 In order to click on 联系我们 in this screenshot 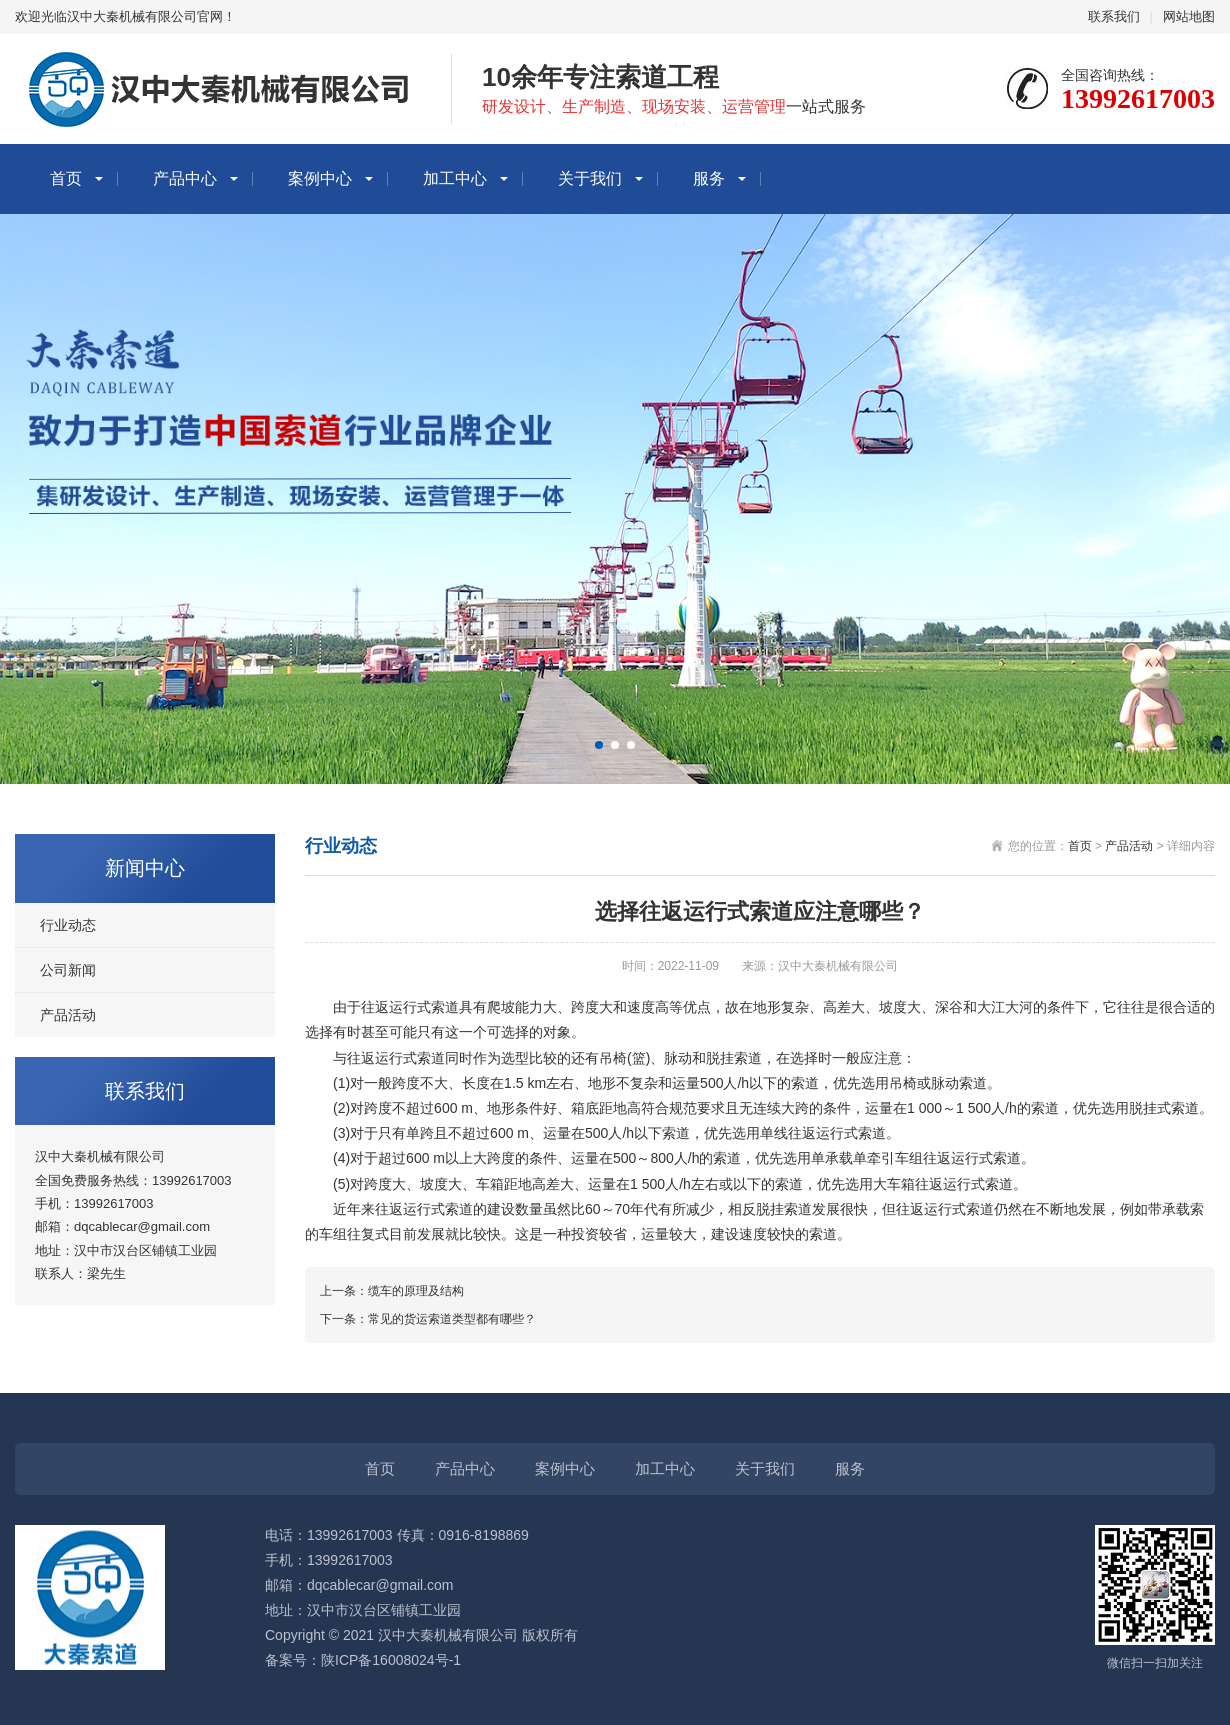, I will do `click(1114, 16)`.